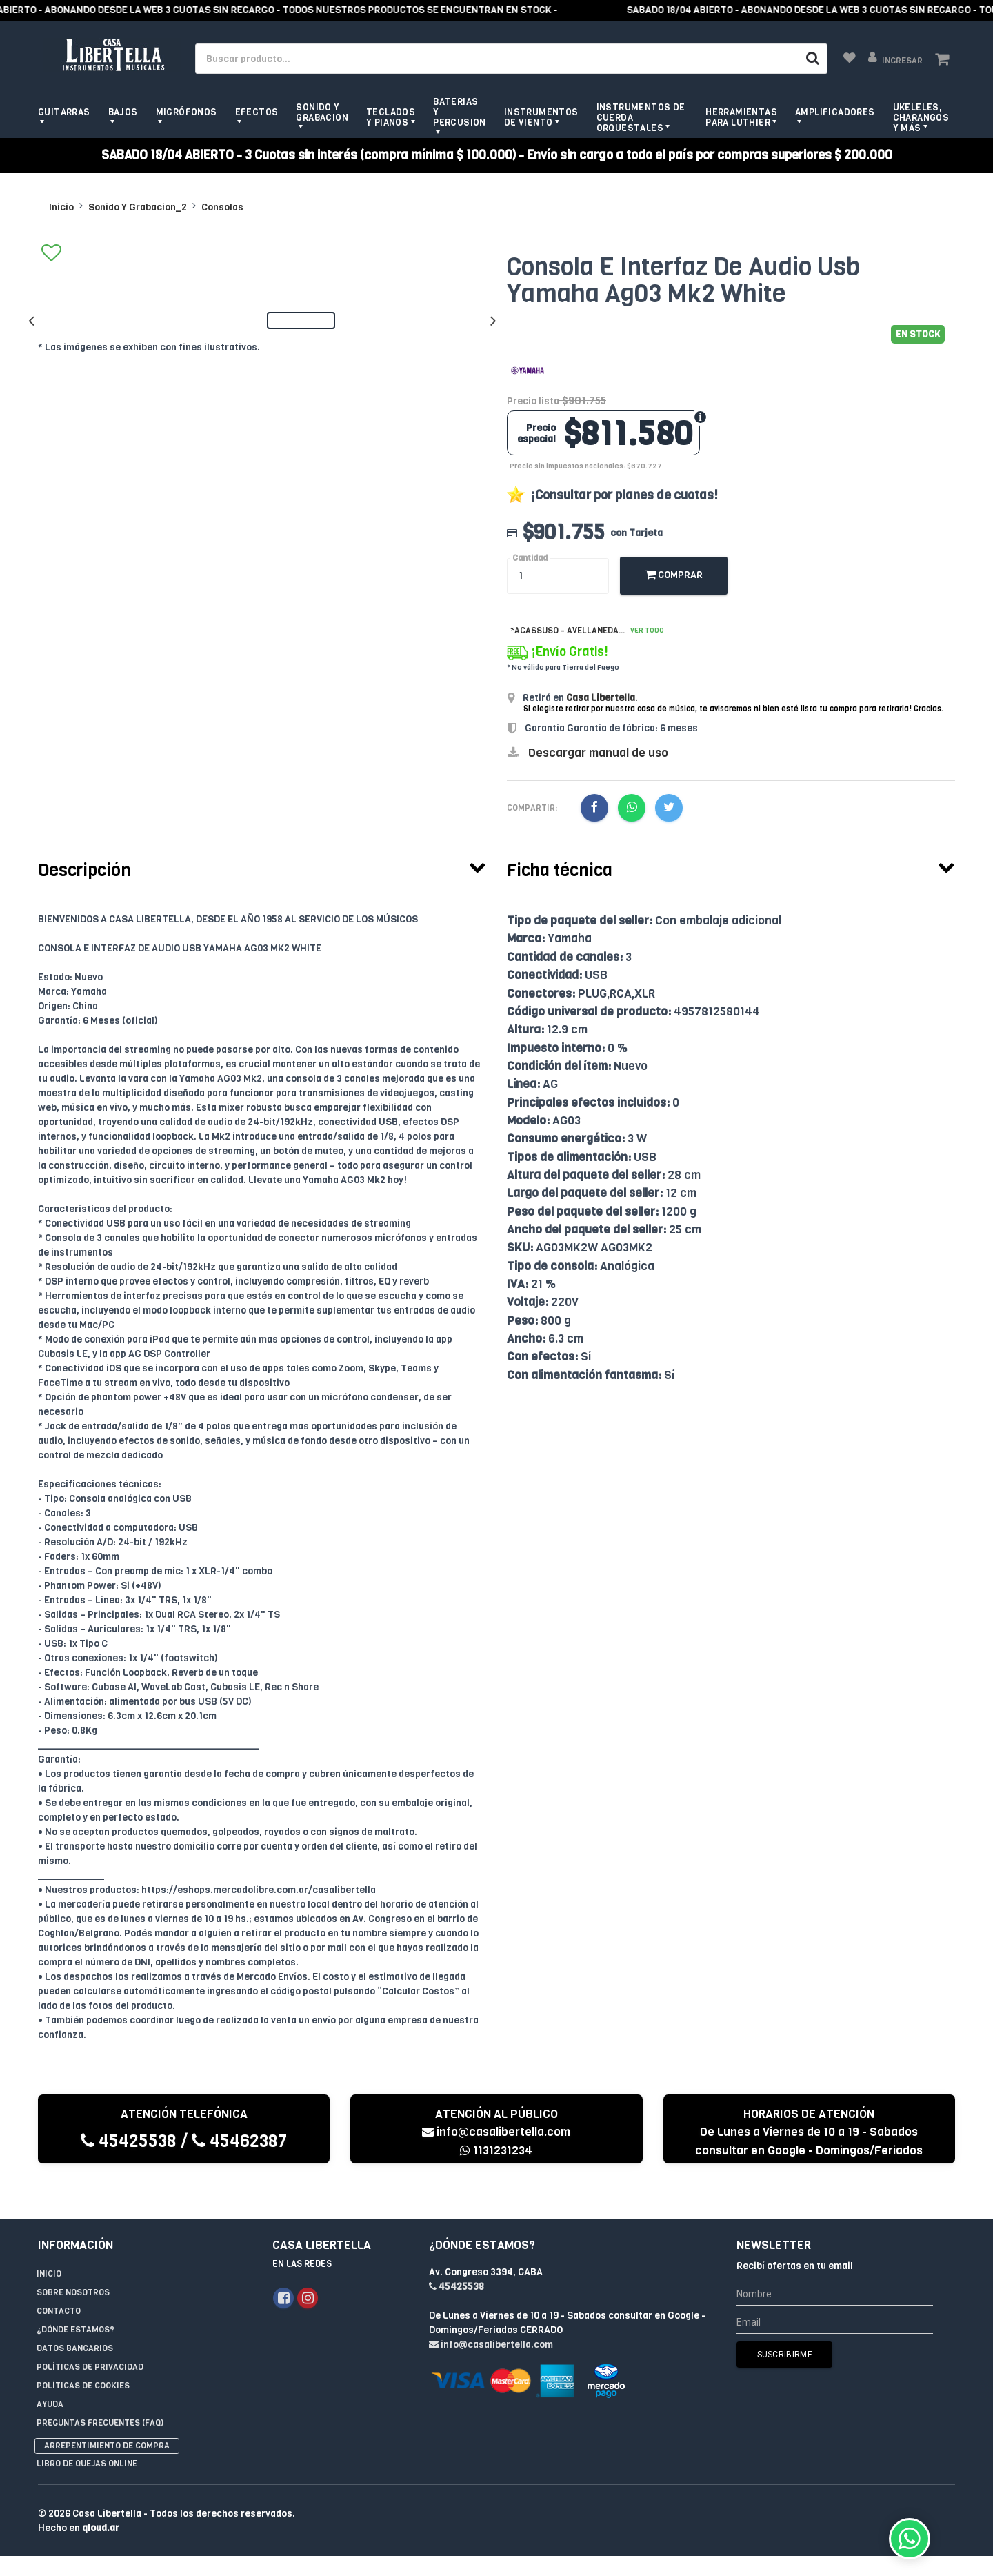 This screenshot has height=2576, width=993. I want to click on Cantidad, so click(530, 558).